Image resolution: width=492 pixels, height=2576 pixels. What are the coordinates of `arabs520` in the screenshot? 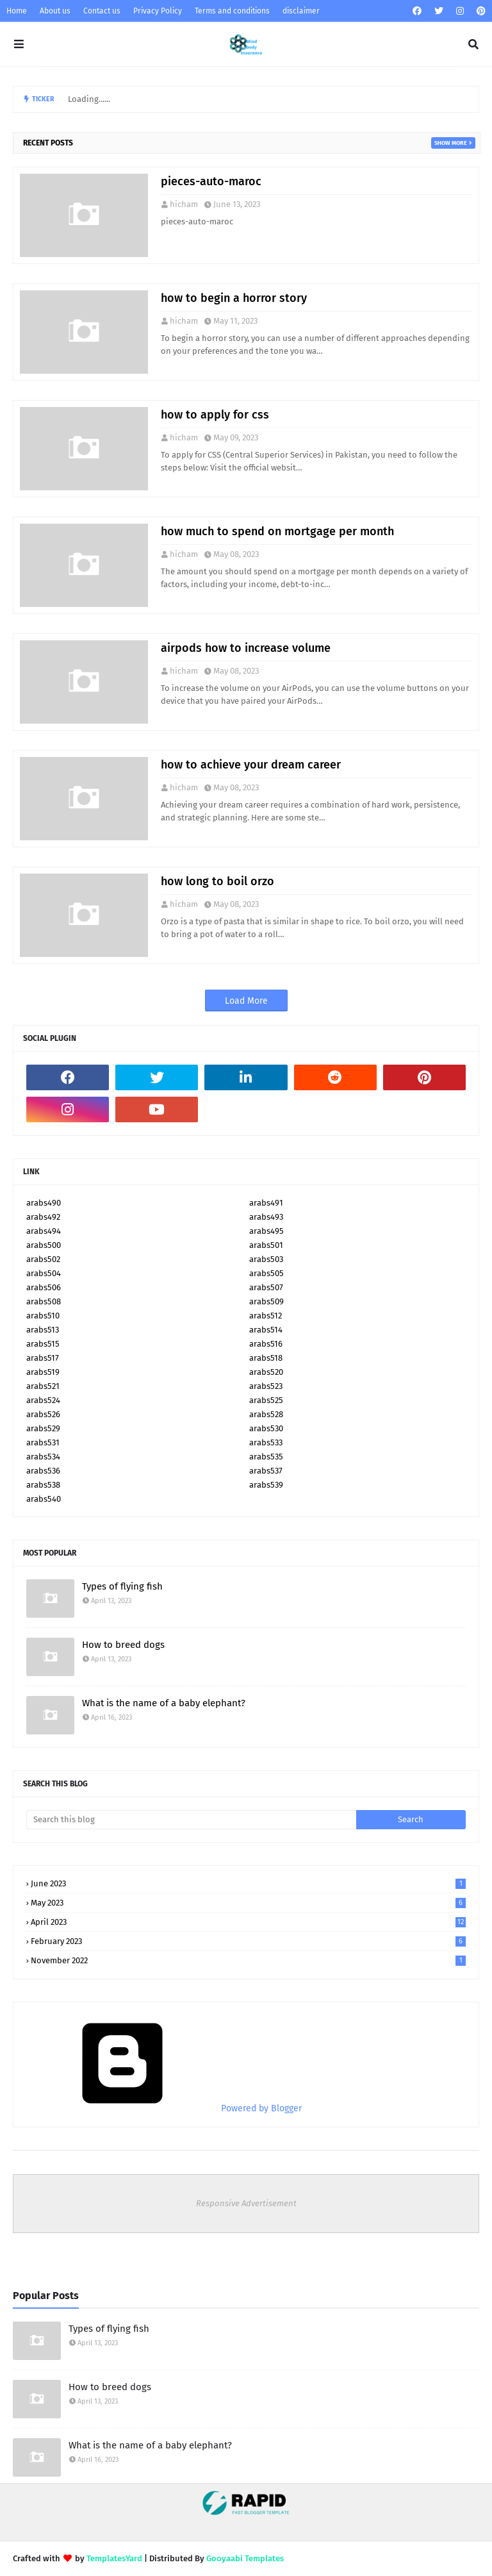 It's located at (266, 1372).